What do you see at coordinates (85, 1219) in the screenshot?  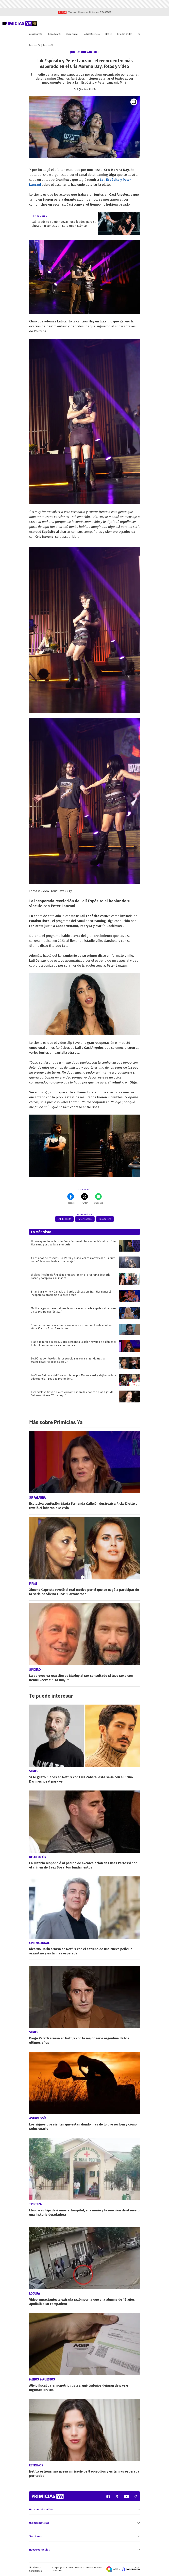 I see `Peter Lanzani` at bounding box center [85, 1219].